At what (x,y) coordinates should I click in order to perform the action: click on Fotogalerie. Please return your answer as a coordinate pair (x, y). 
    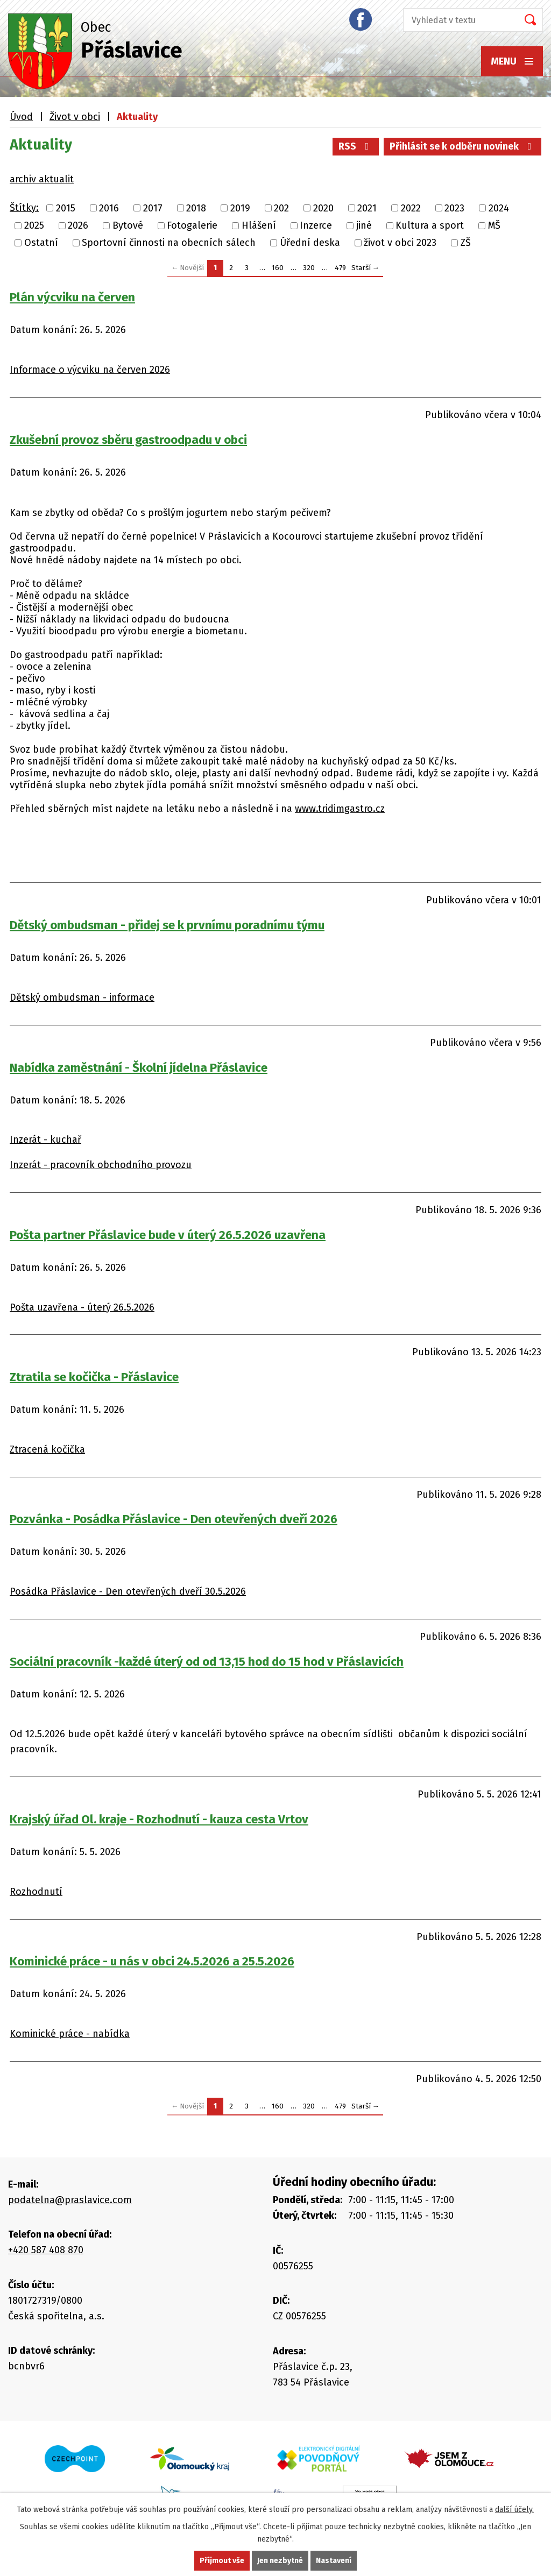
    Looking at the image, I should click on (192, 225).